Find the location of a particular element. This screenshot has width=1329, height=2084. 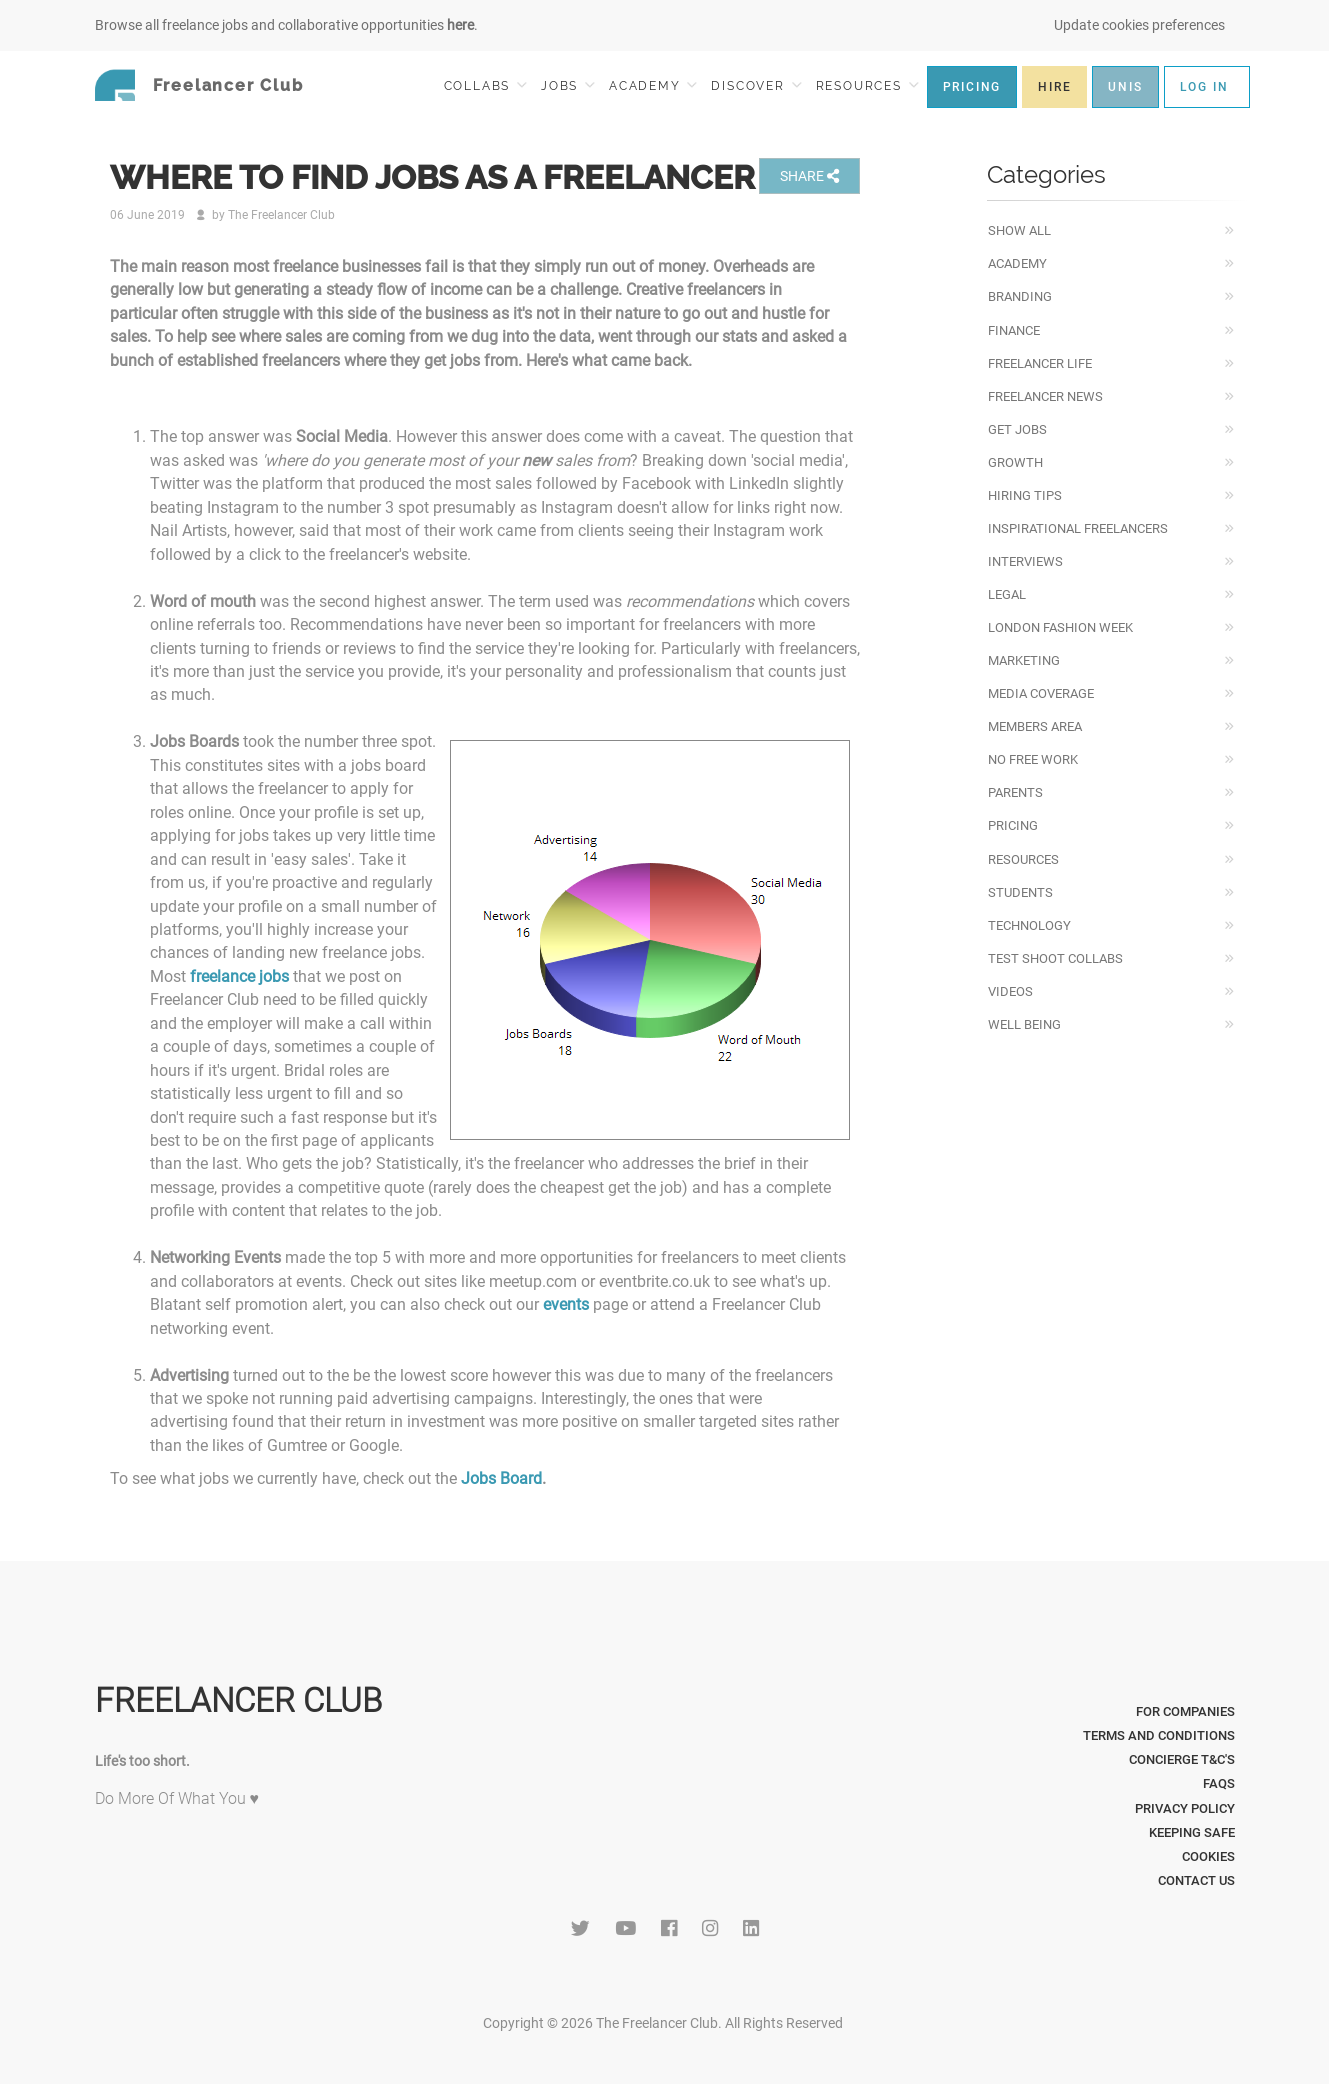

Hiring Tips is located at coordinates (1025, 495).